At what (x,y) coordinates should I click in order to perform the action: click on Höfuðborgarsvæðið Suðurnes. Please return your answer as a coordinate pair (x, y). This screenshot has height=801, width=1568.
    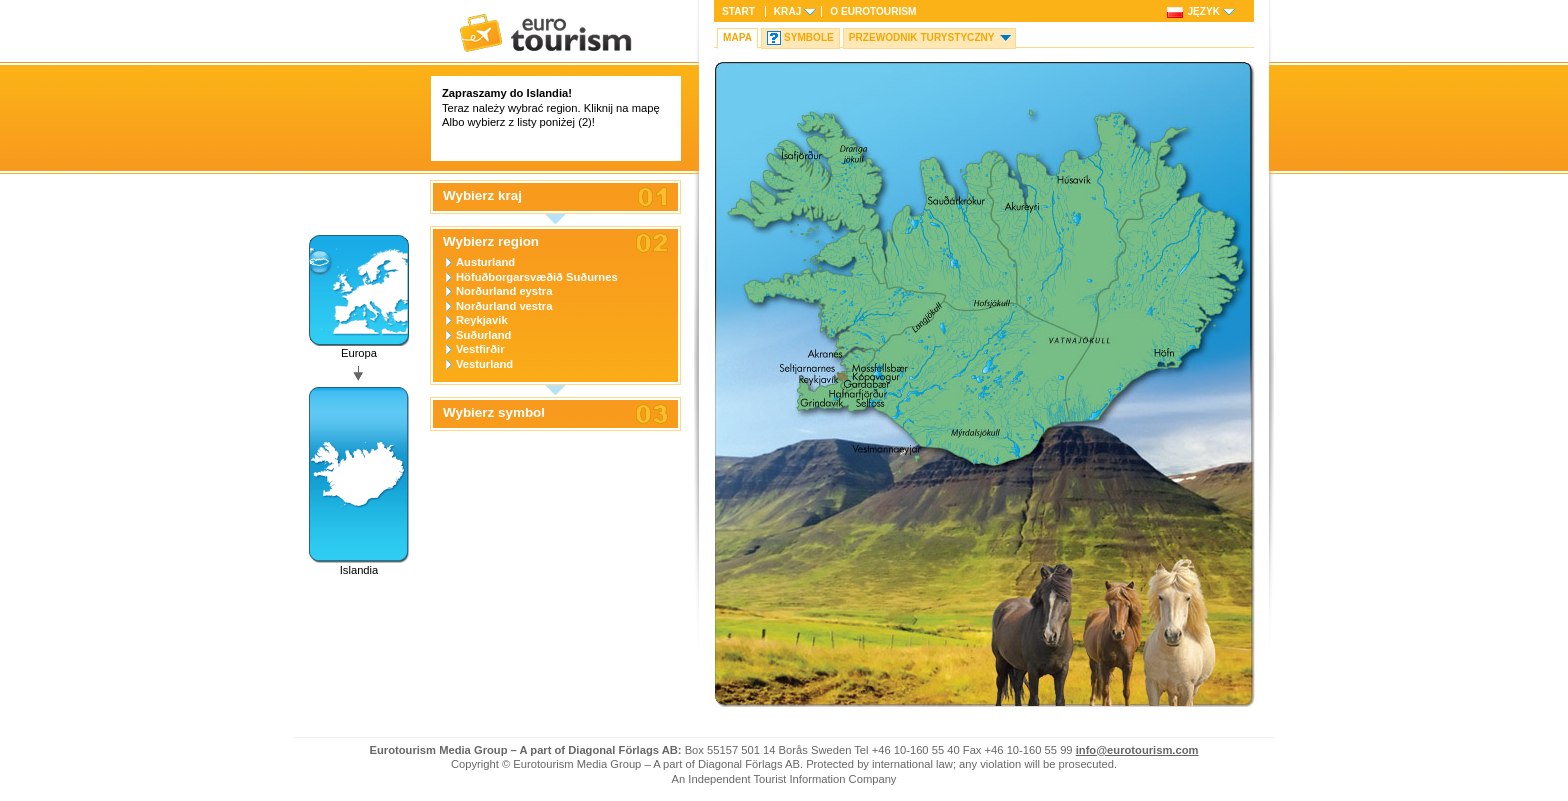
    Looking at the image, I should click on (537, 277).